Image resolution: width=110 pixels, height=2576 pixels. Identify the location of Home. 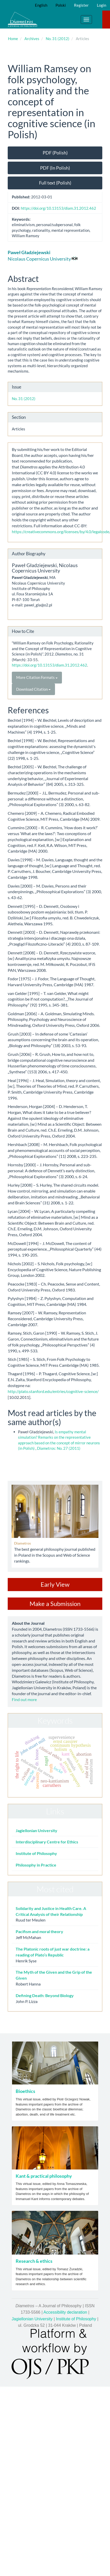
(13, 38).